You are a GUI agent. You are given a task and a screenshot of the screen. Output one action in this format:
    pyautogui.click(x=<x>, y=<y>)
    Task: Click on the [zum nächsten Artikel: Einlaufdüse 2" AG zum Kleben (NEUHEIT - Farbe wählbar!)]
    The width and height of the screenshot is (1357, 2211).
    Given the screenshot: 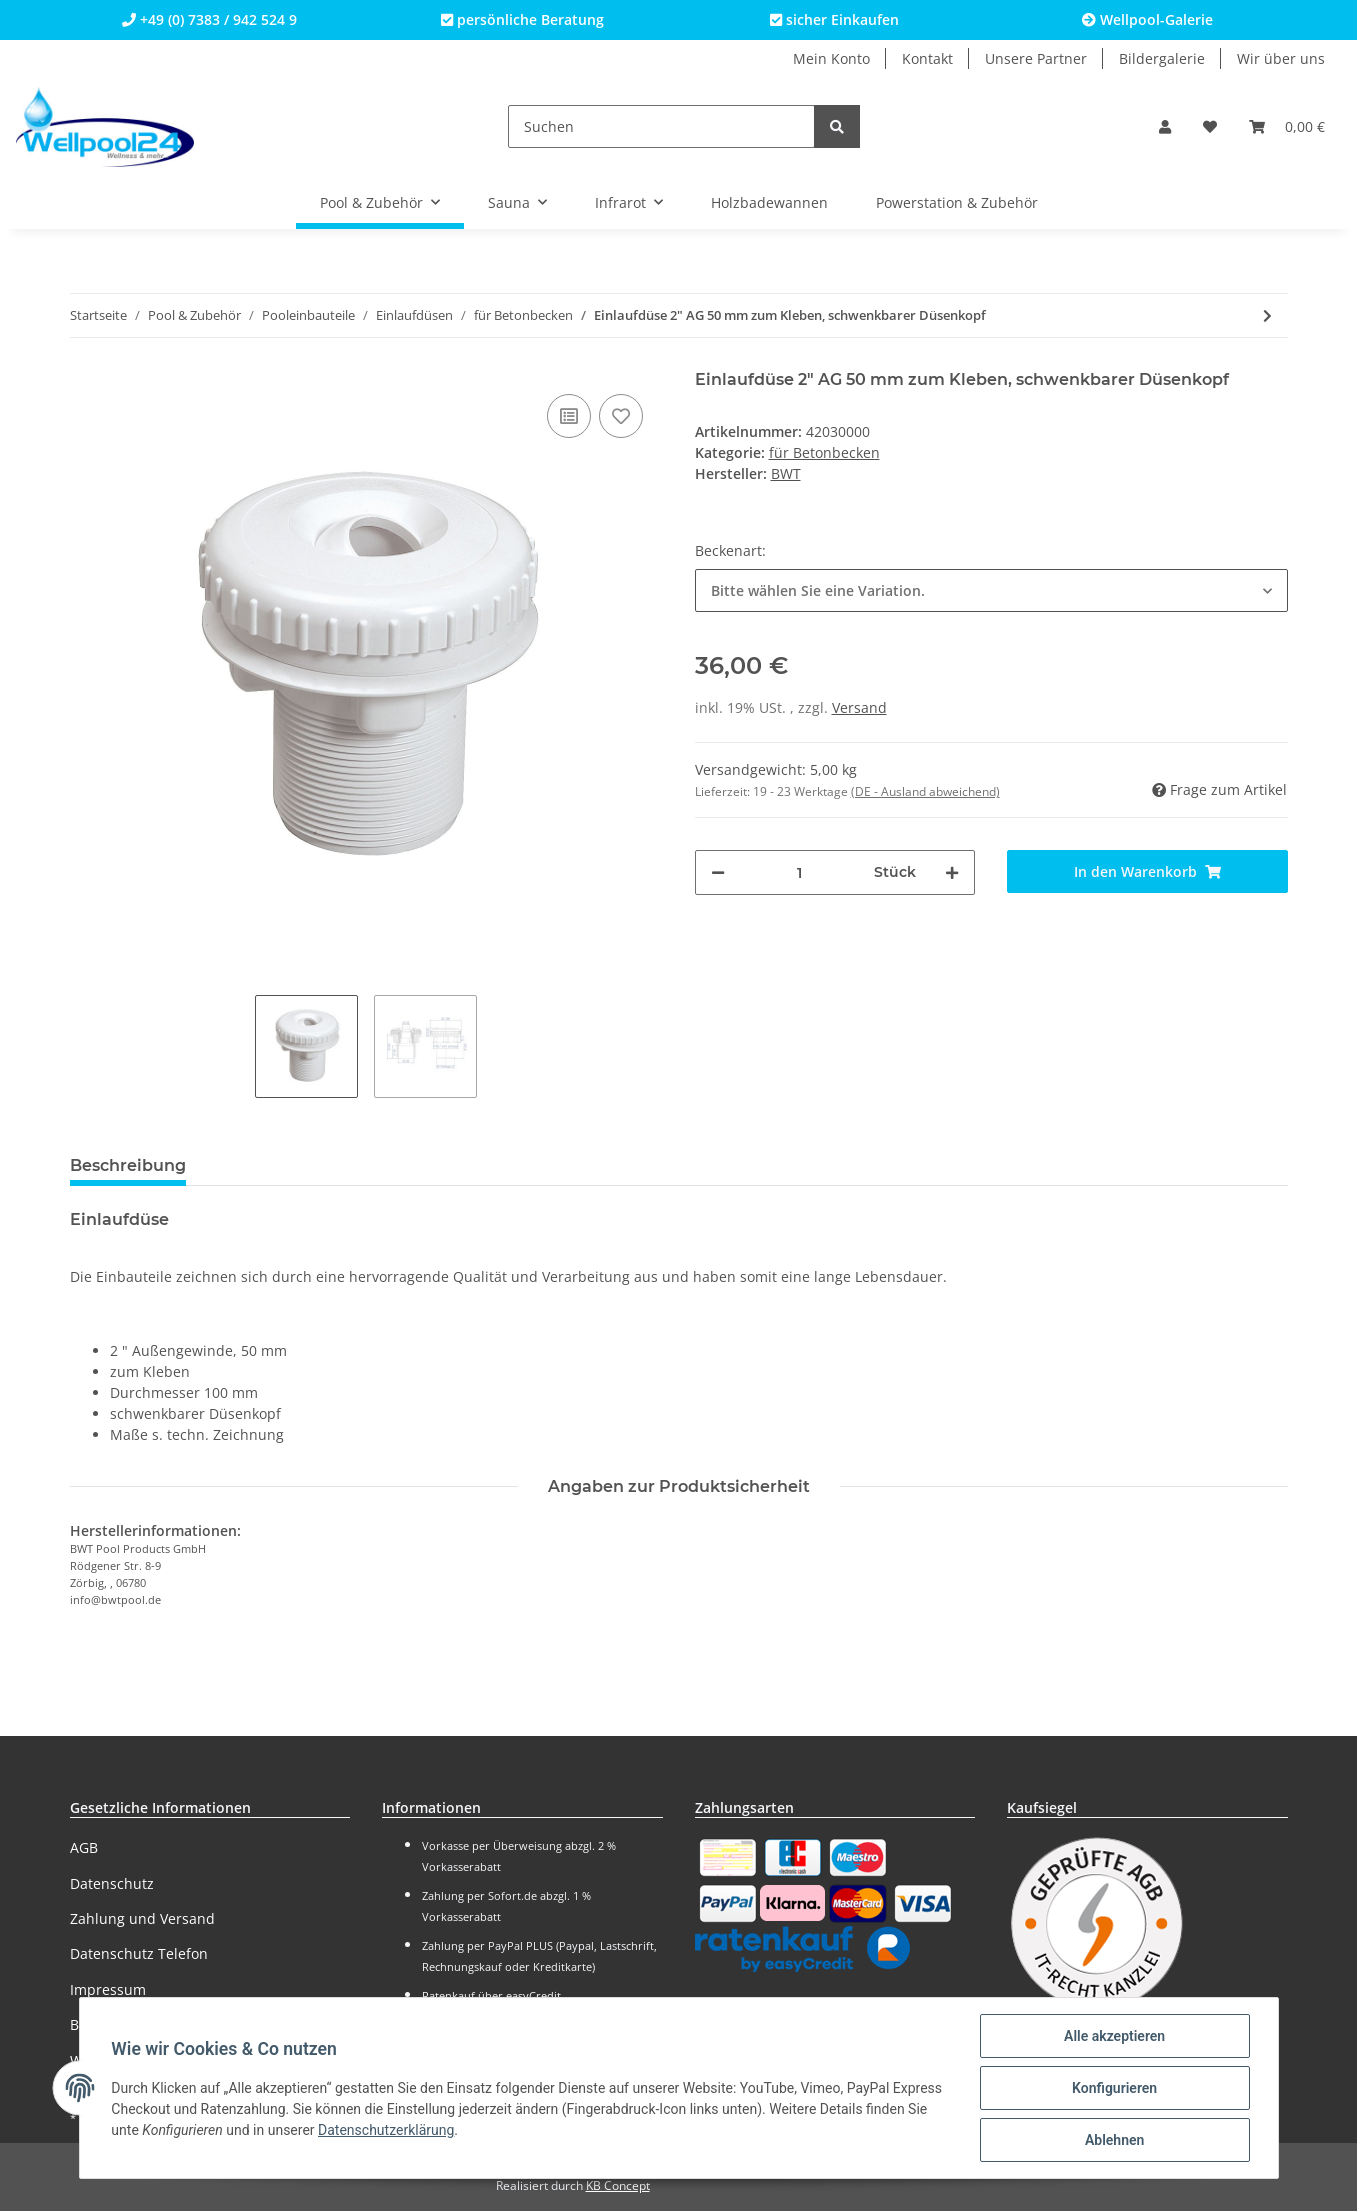 What is the action you would take?
    pyautogui.click(x=1267, y=315)
    